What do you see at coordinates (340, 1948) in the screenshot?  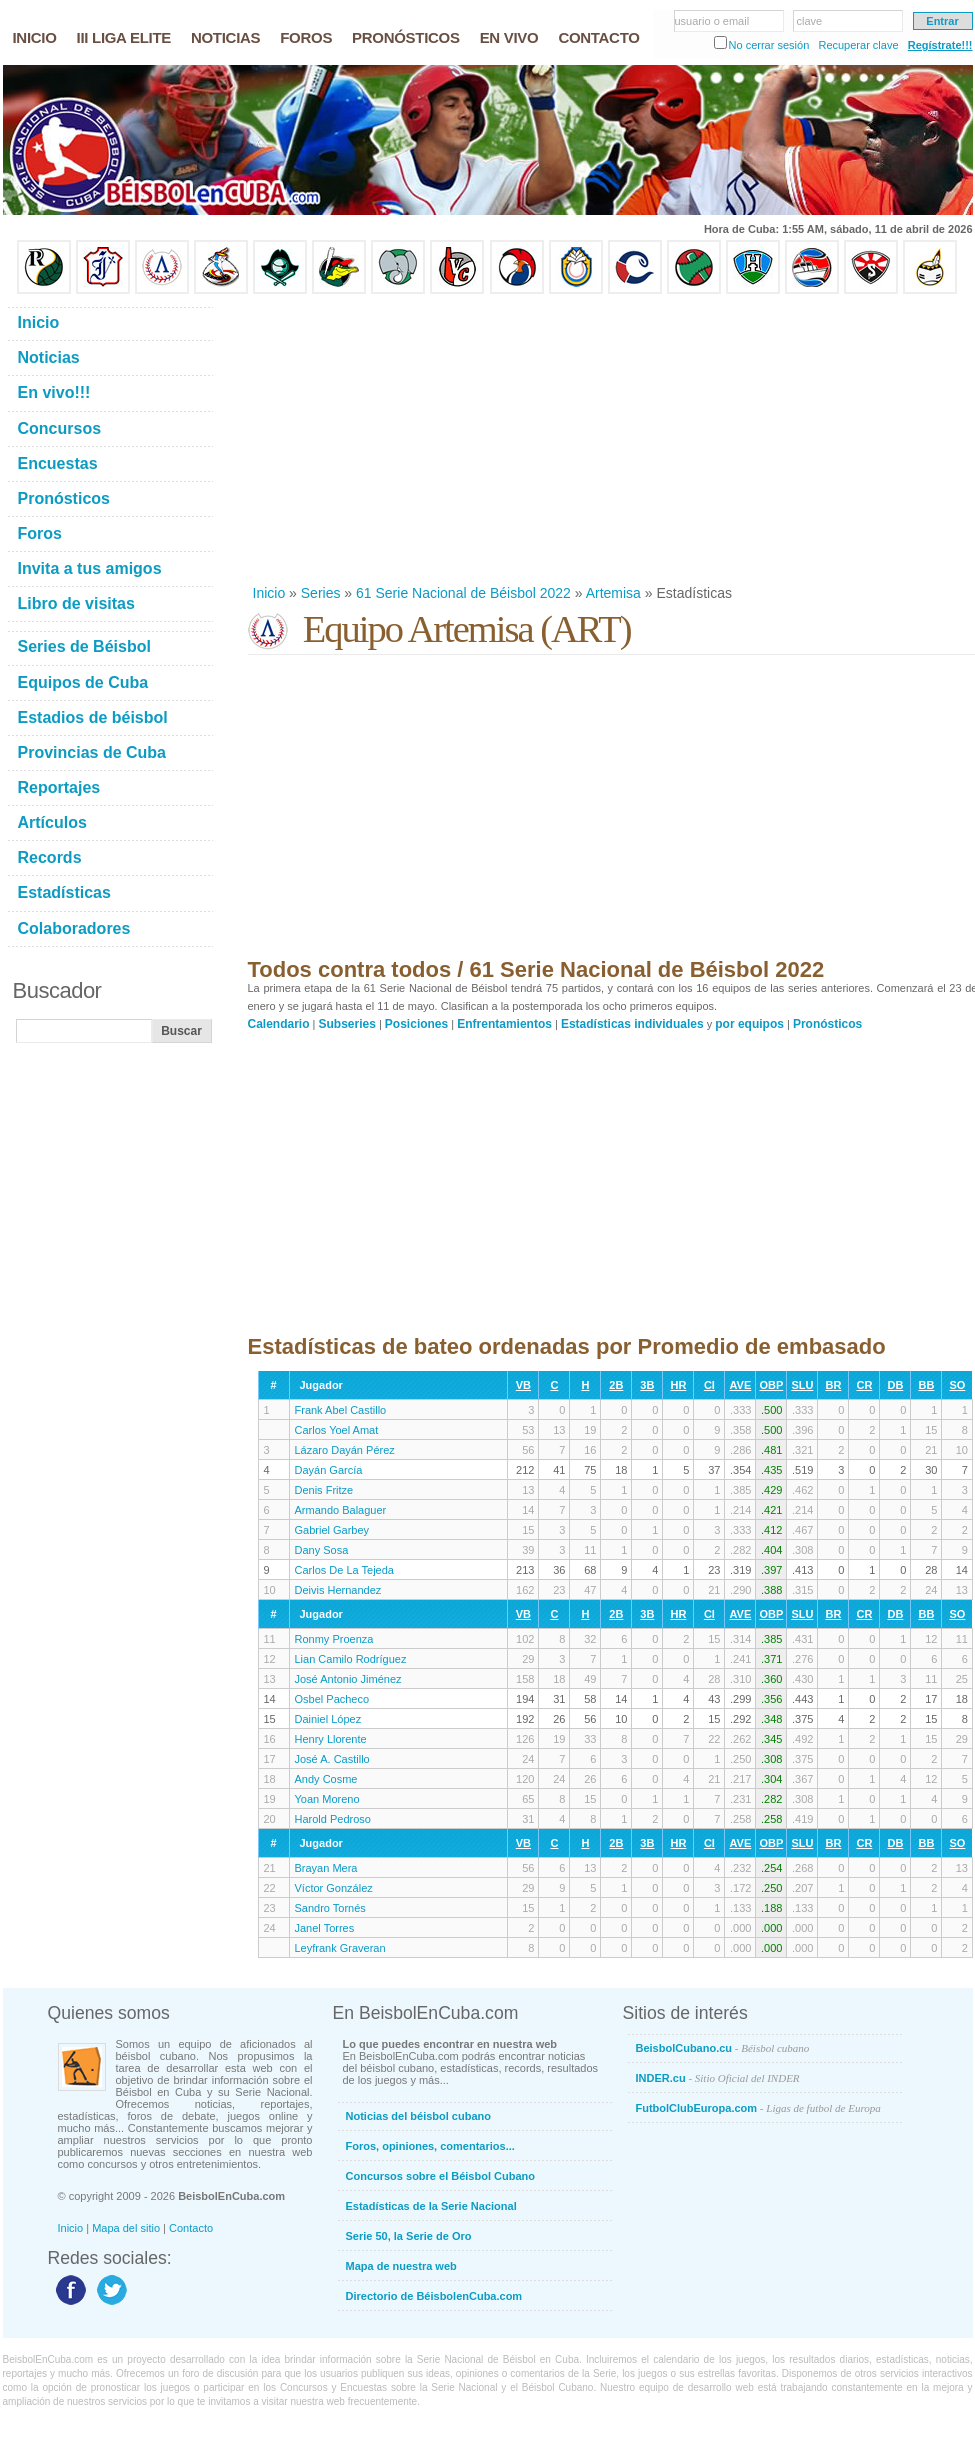 I see `Leyfrank Graveran` at bounding box center [340, 1948].